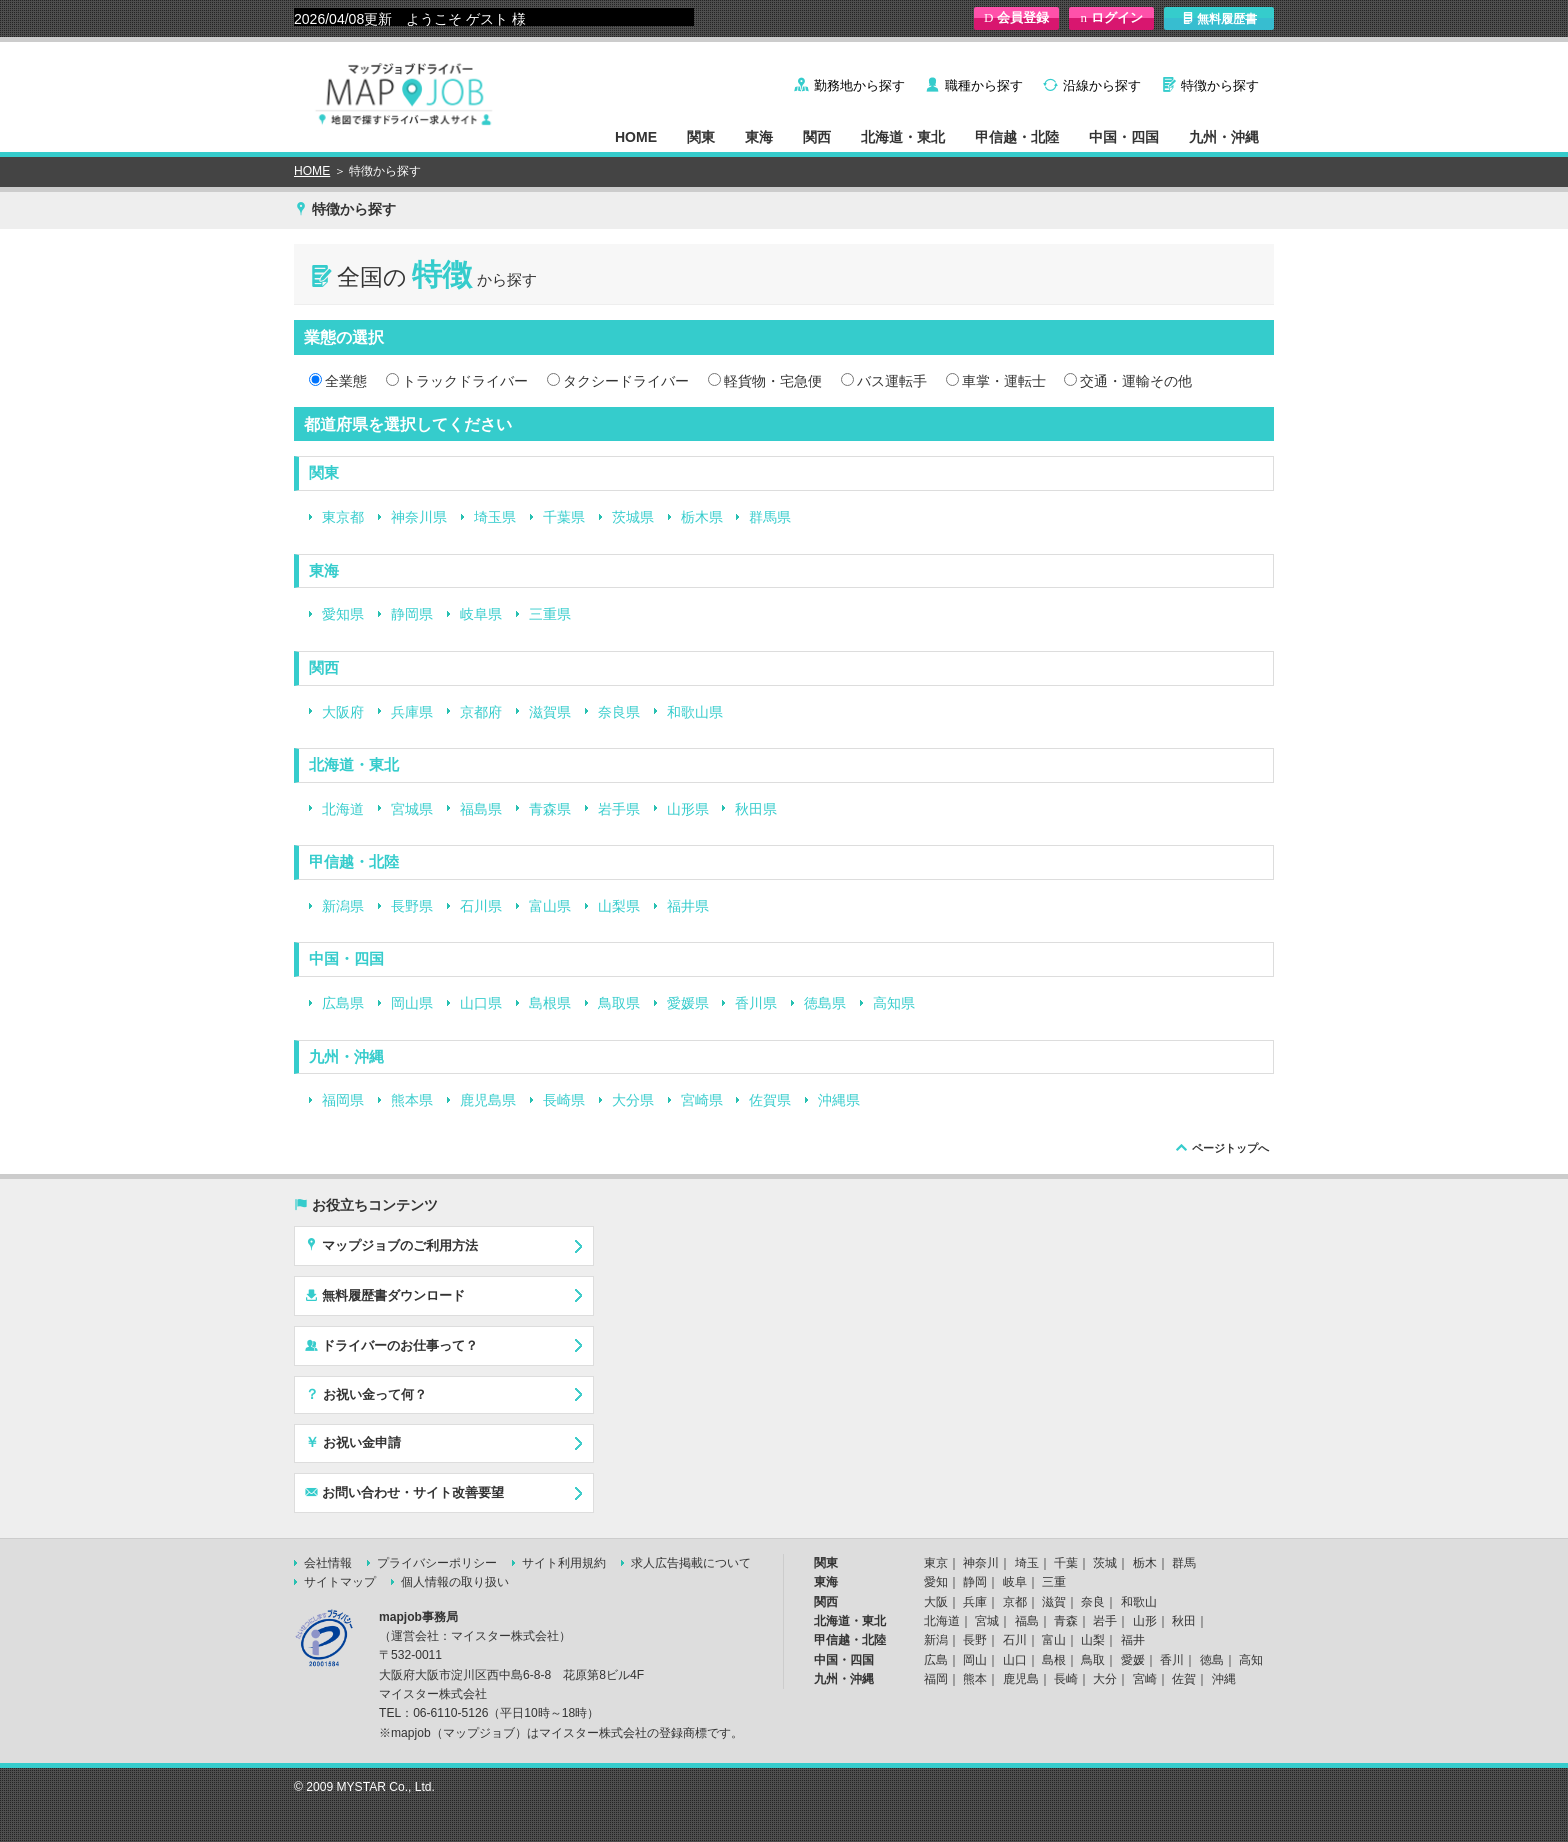 The height and width of the screenshot is (1842, 1568). I want to click on 宮城県, so click(412, 809).